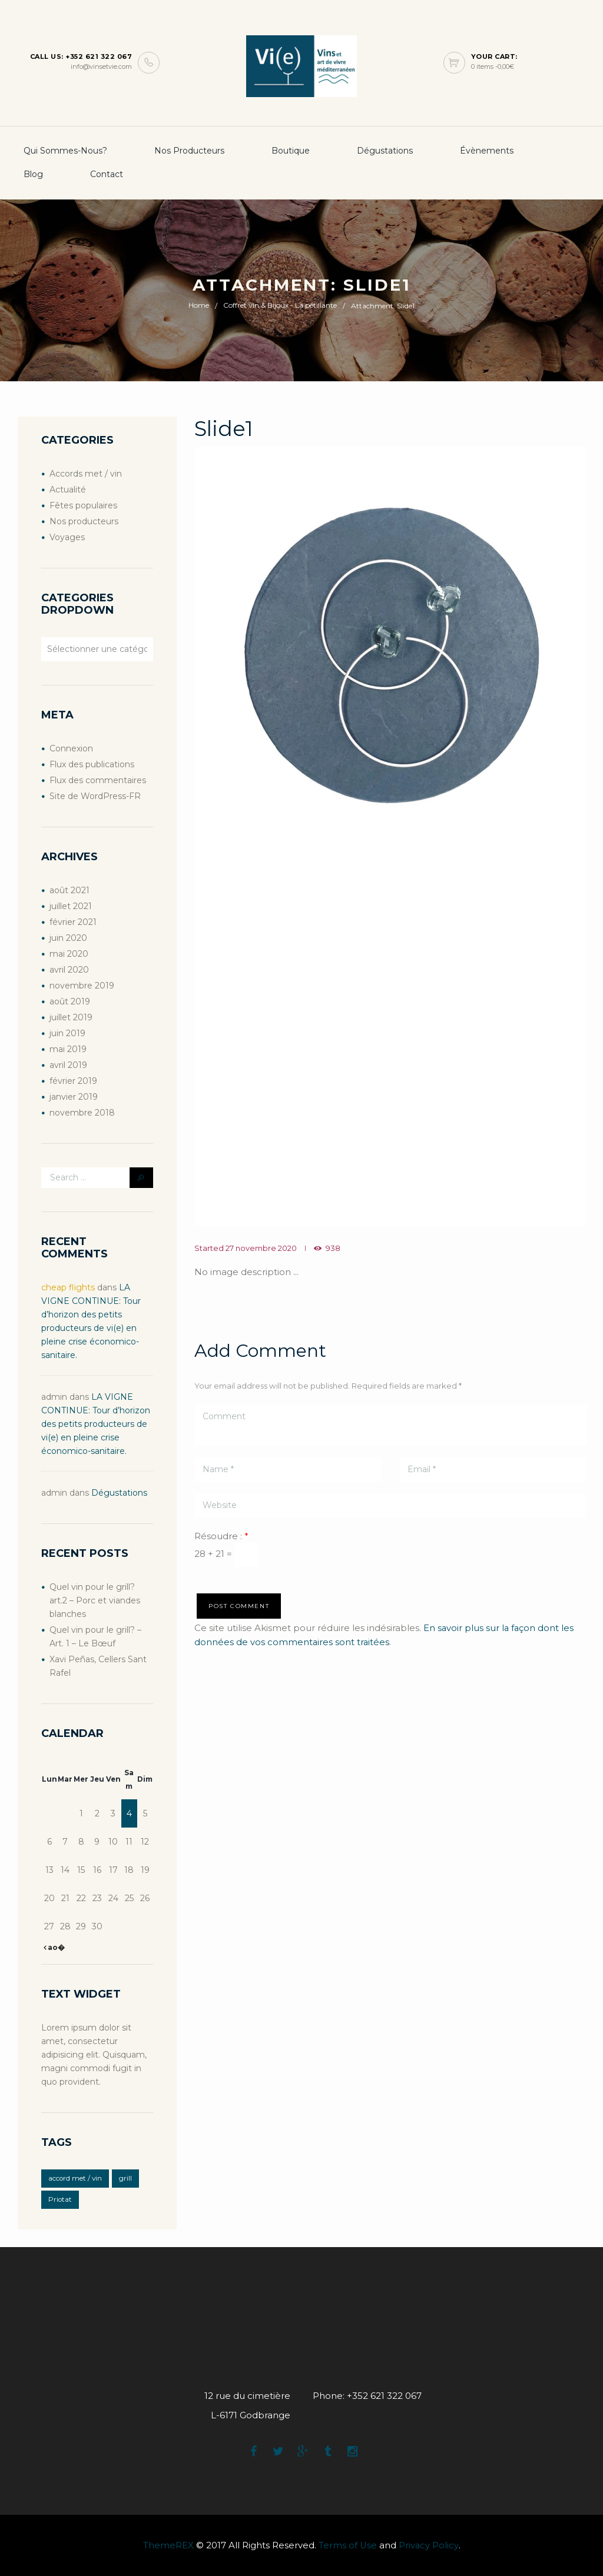 The width and height of the screenshot is (603, 2576). What do you see at coordinates (82, 1112) in the screenshot?
I see `novembre 2018` at bounding box center [82, 1112].